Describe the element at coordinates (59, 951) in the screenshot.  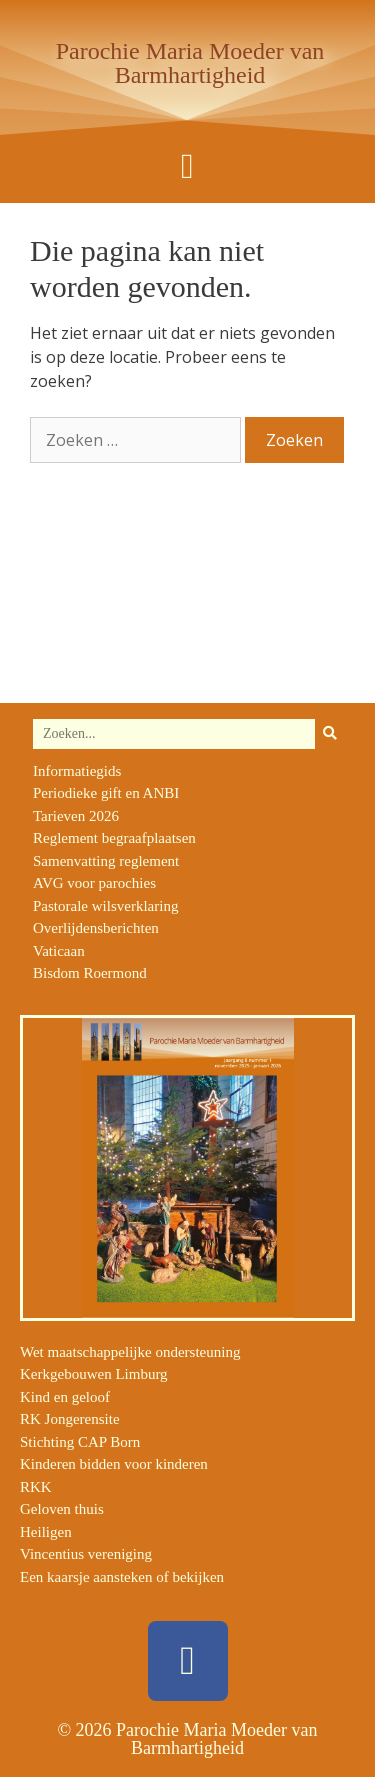
I see `Vaticaan` at that location.